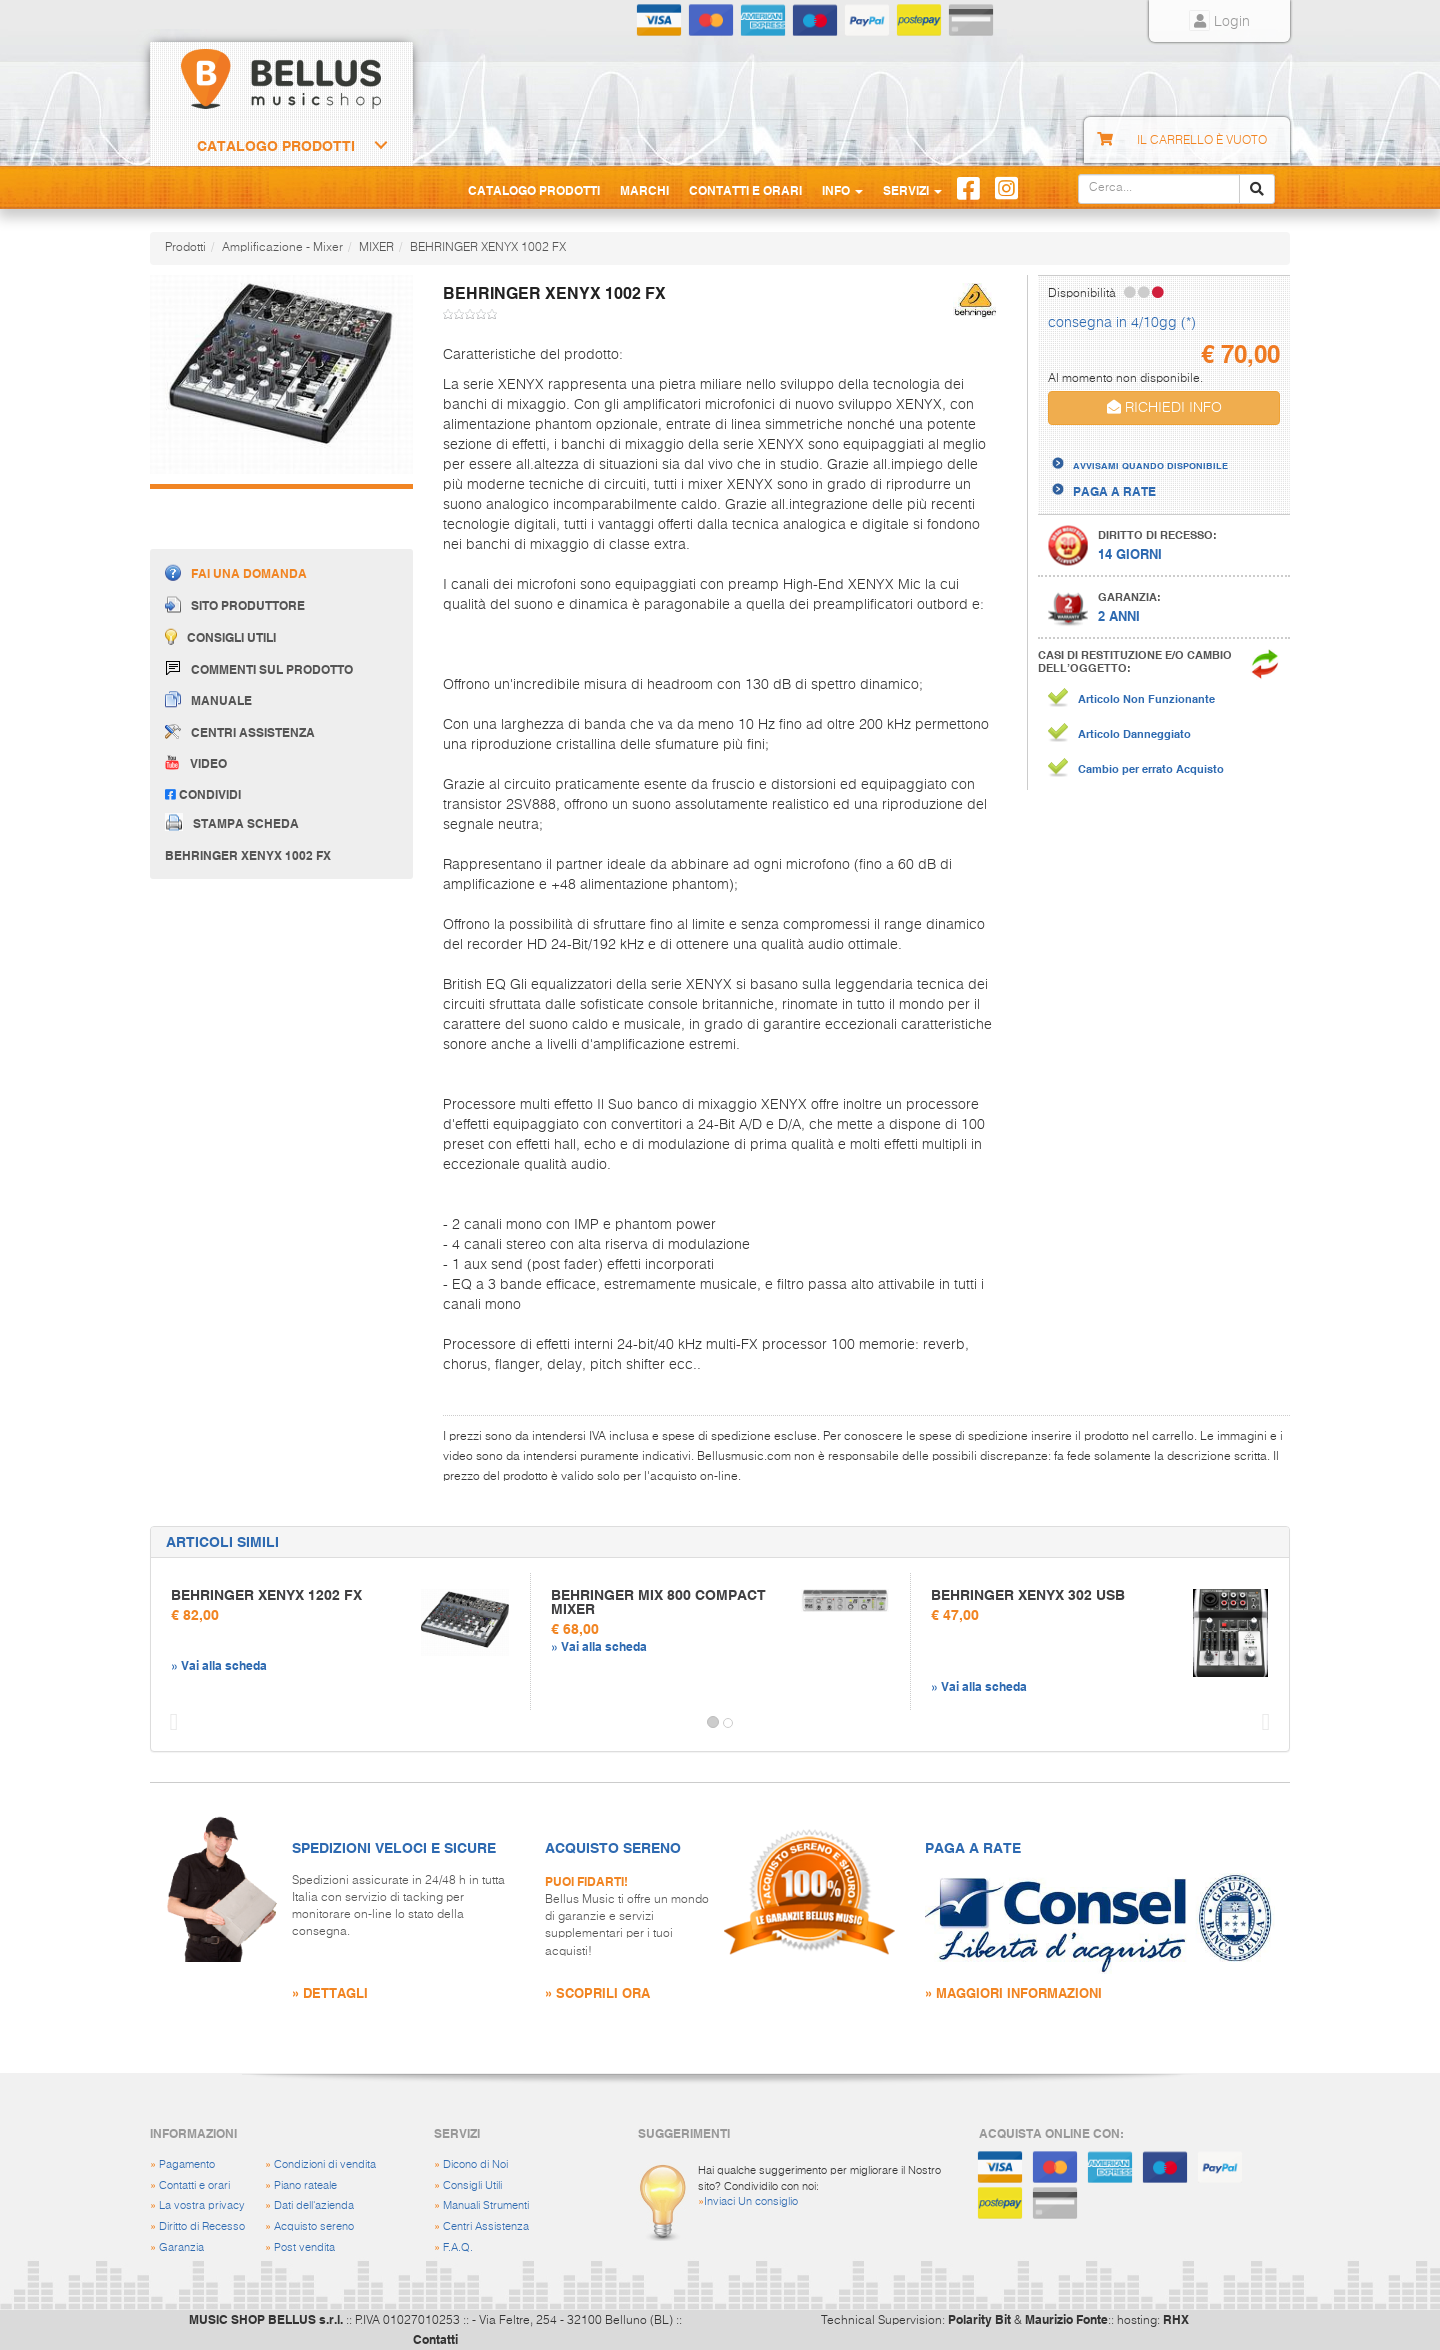 The height and width of the screenshot is (2350, 1440). What do you see at coordinates (194, 2185) in the screenshot?
I see `Contatti e orari` at bounding box center [194, 2185].